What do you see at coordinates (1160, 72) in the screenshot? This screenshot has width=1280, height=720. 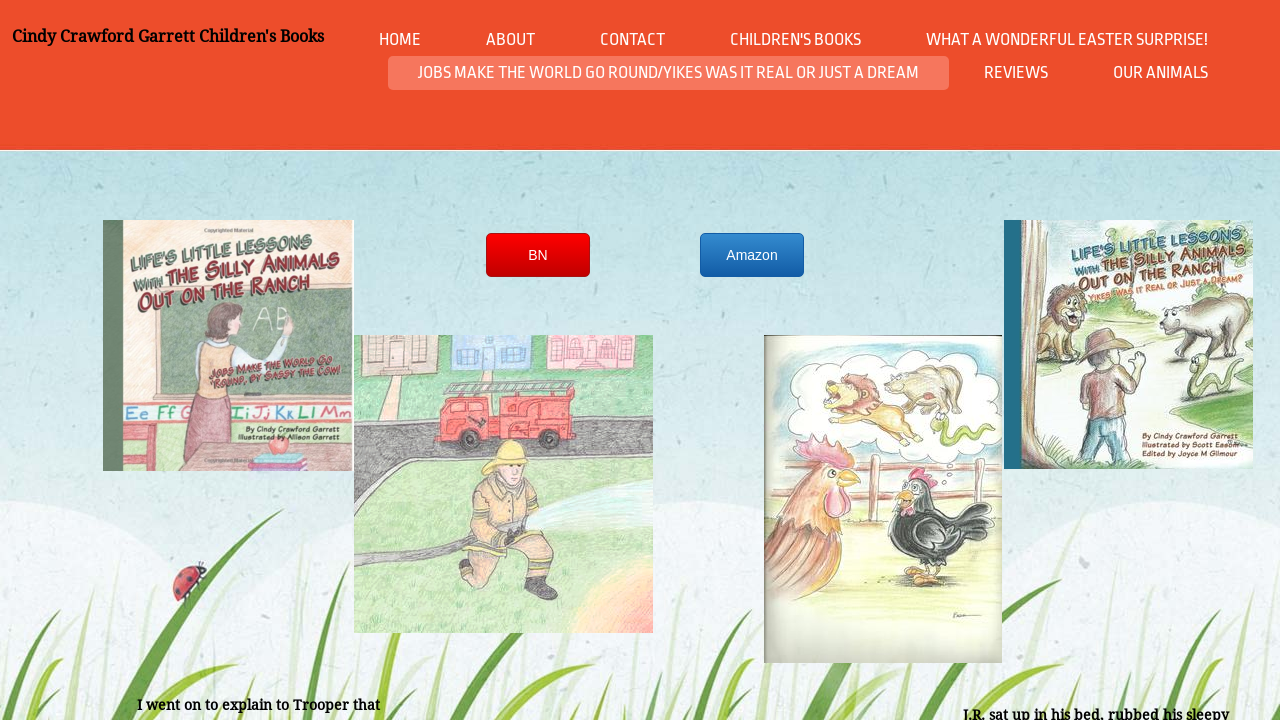 I see `Our animals` at bounding box center [1160, 72].